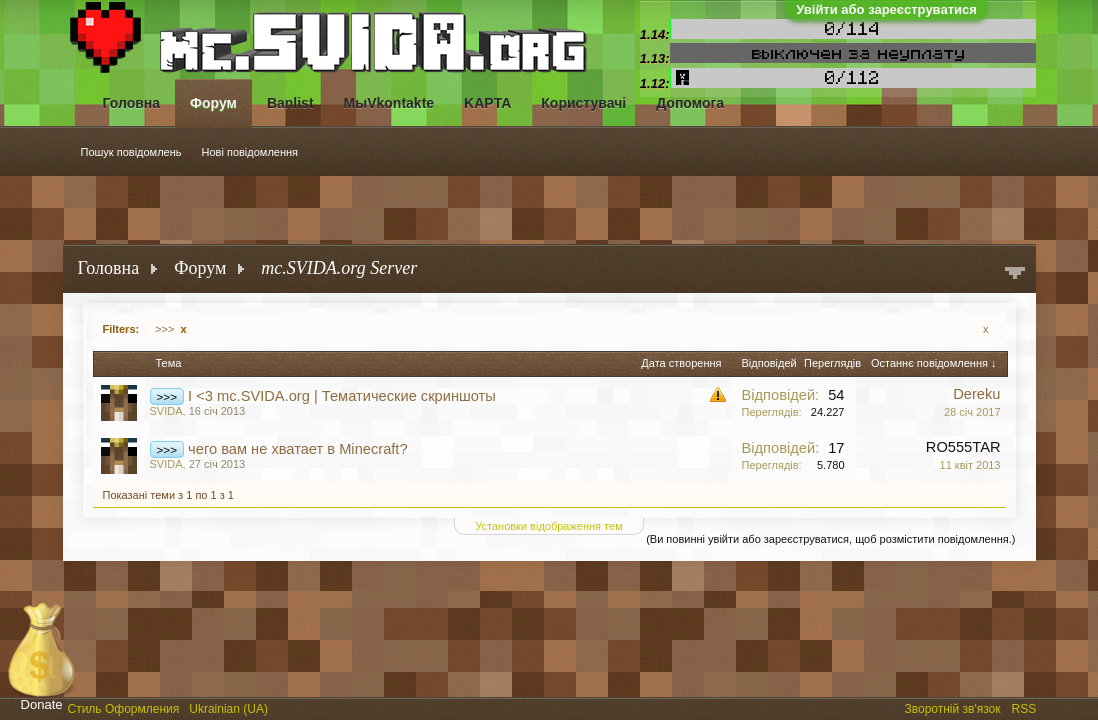 Image resolution: width=1098 pixels, height=720 pixels. I want to click on Banlist, so click(290, 103).